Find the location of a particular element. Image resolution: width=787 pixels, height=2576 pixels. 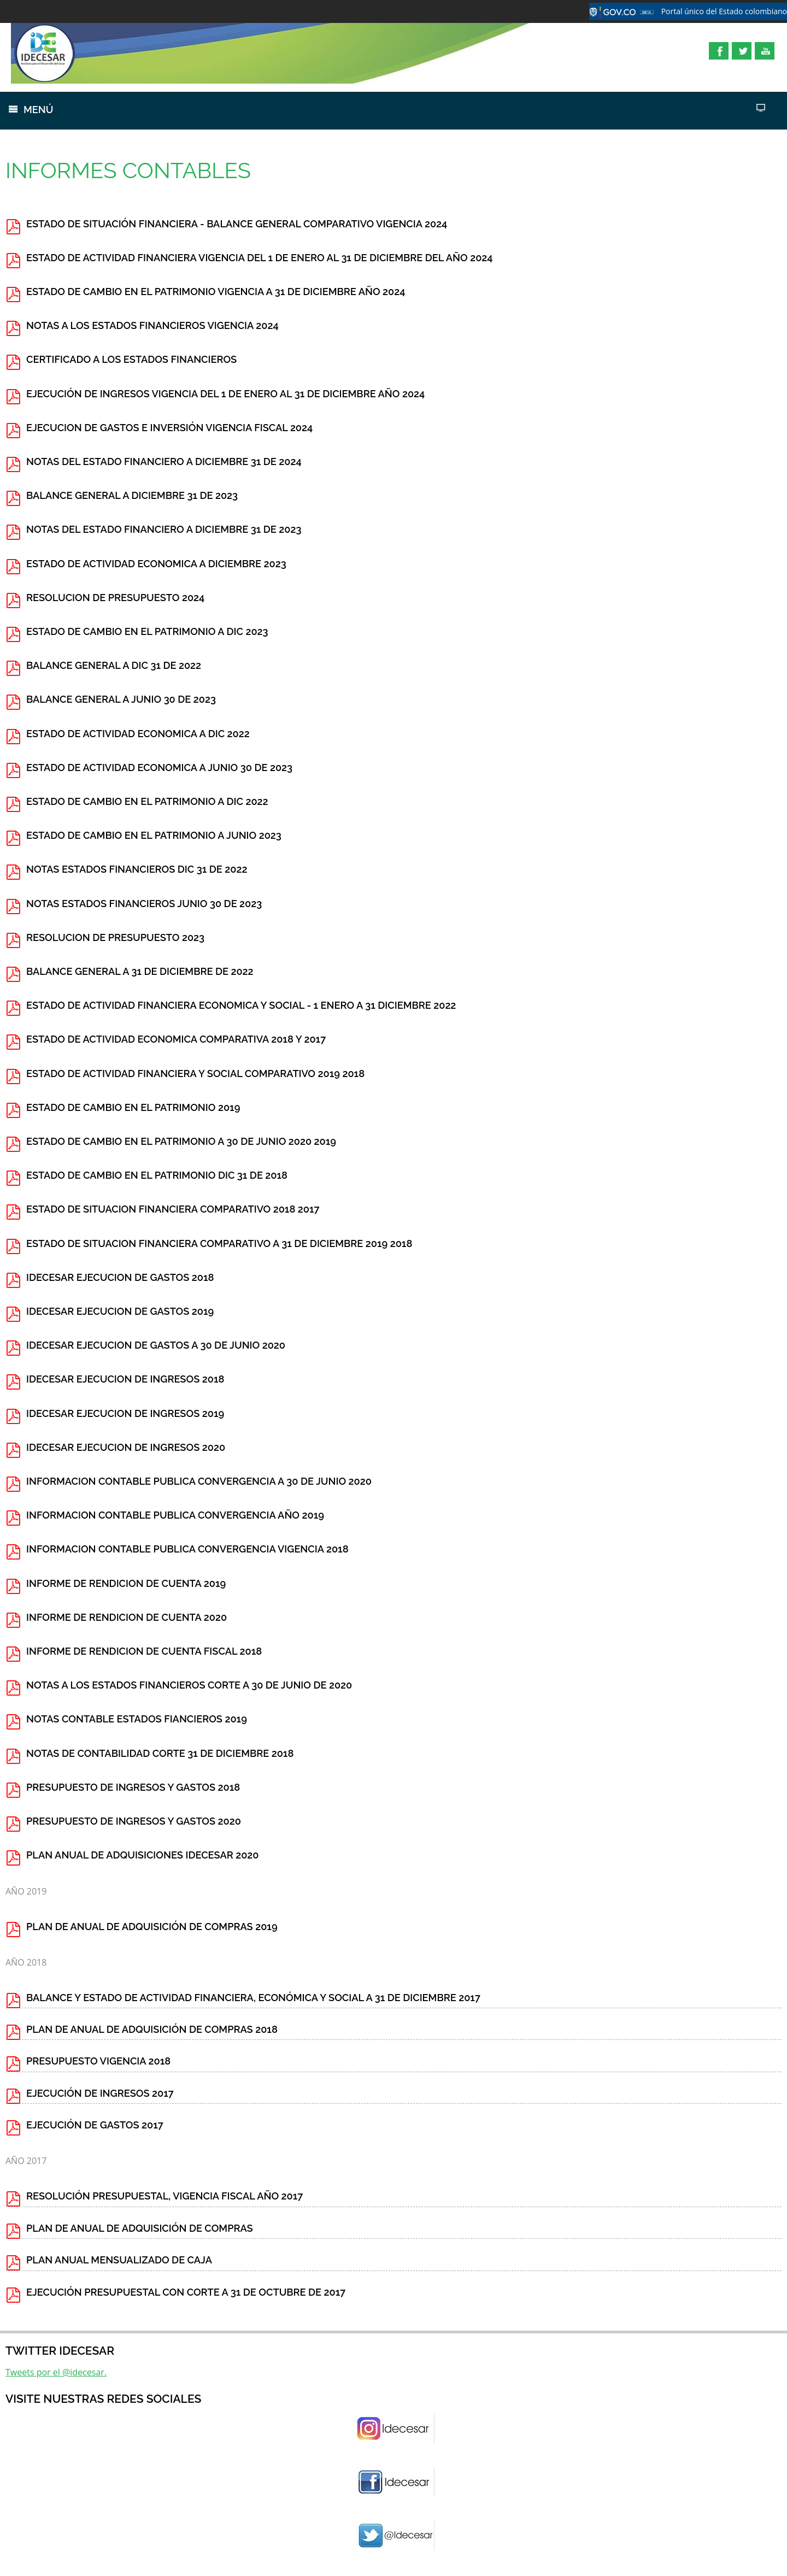

IDECESAR EJECUCION DE GASTOS 2019 is located at coordinates (120, 1311).